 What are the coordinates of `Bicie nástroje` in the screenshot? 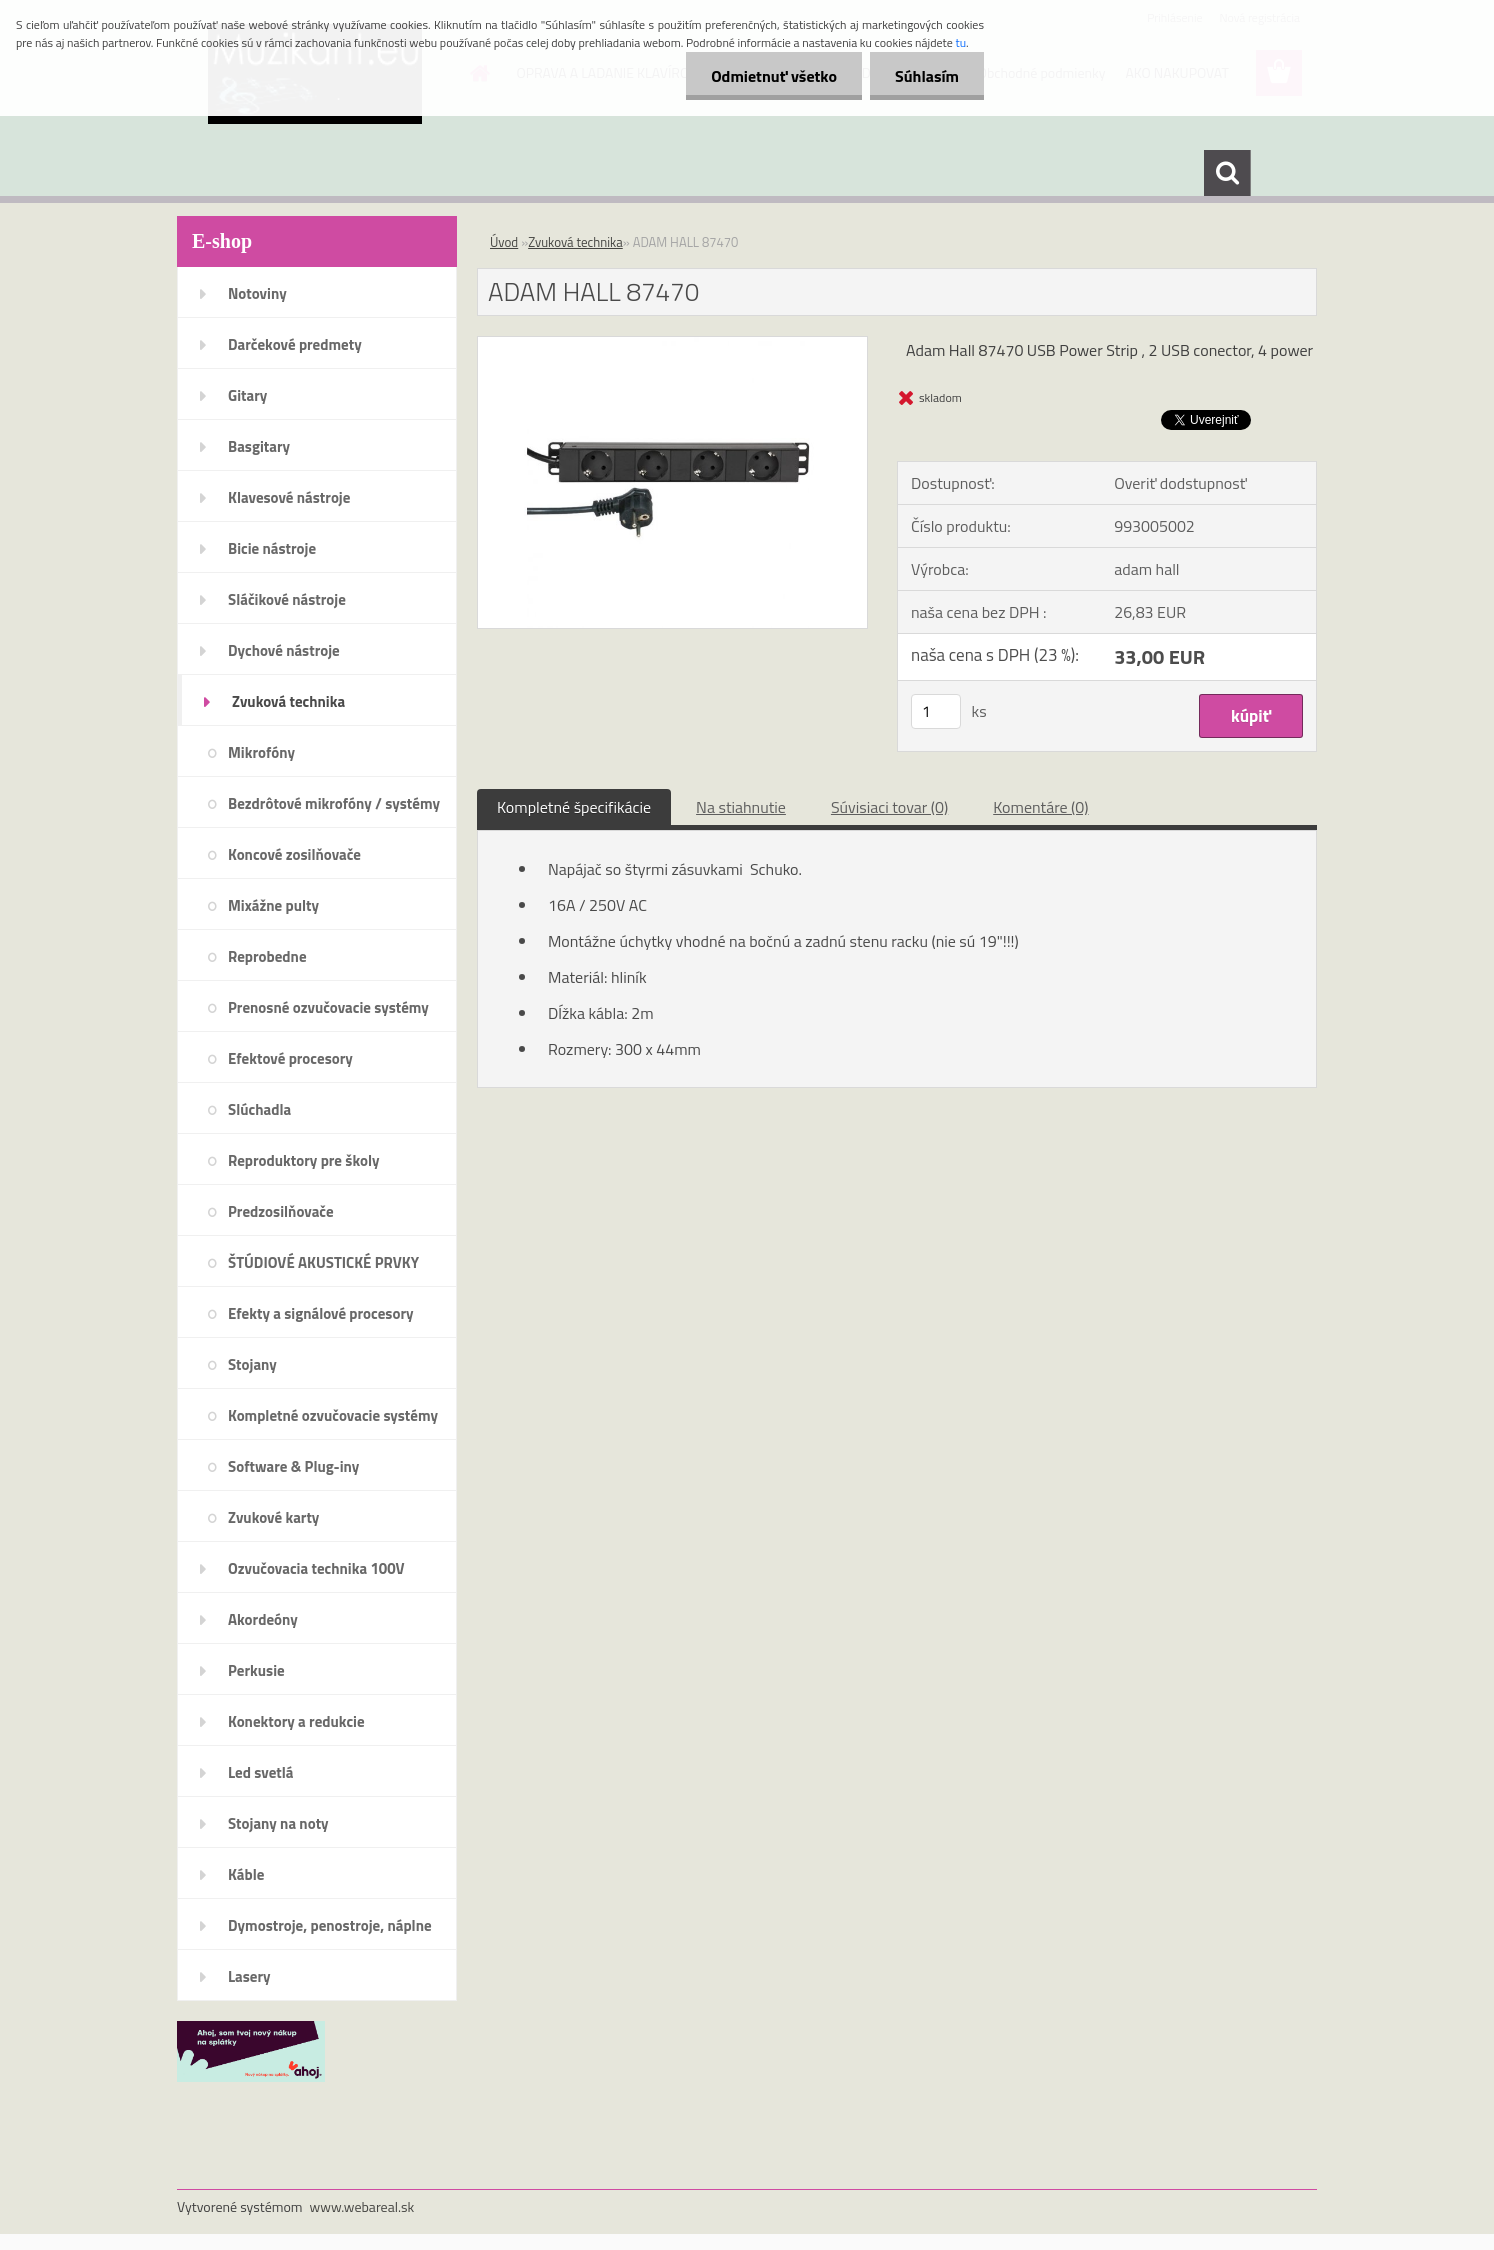 It's located at (272, 548).